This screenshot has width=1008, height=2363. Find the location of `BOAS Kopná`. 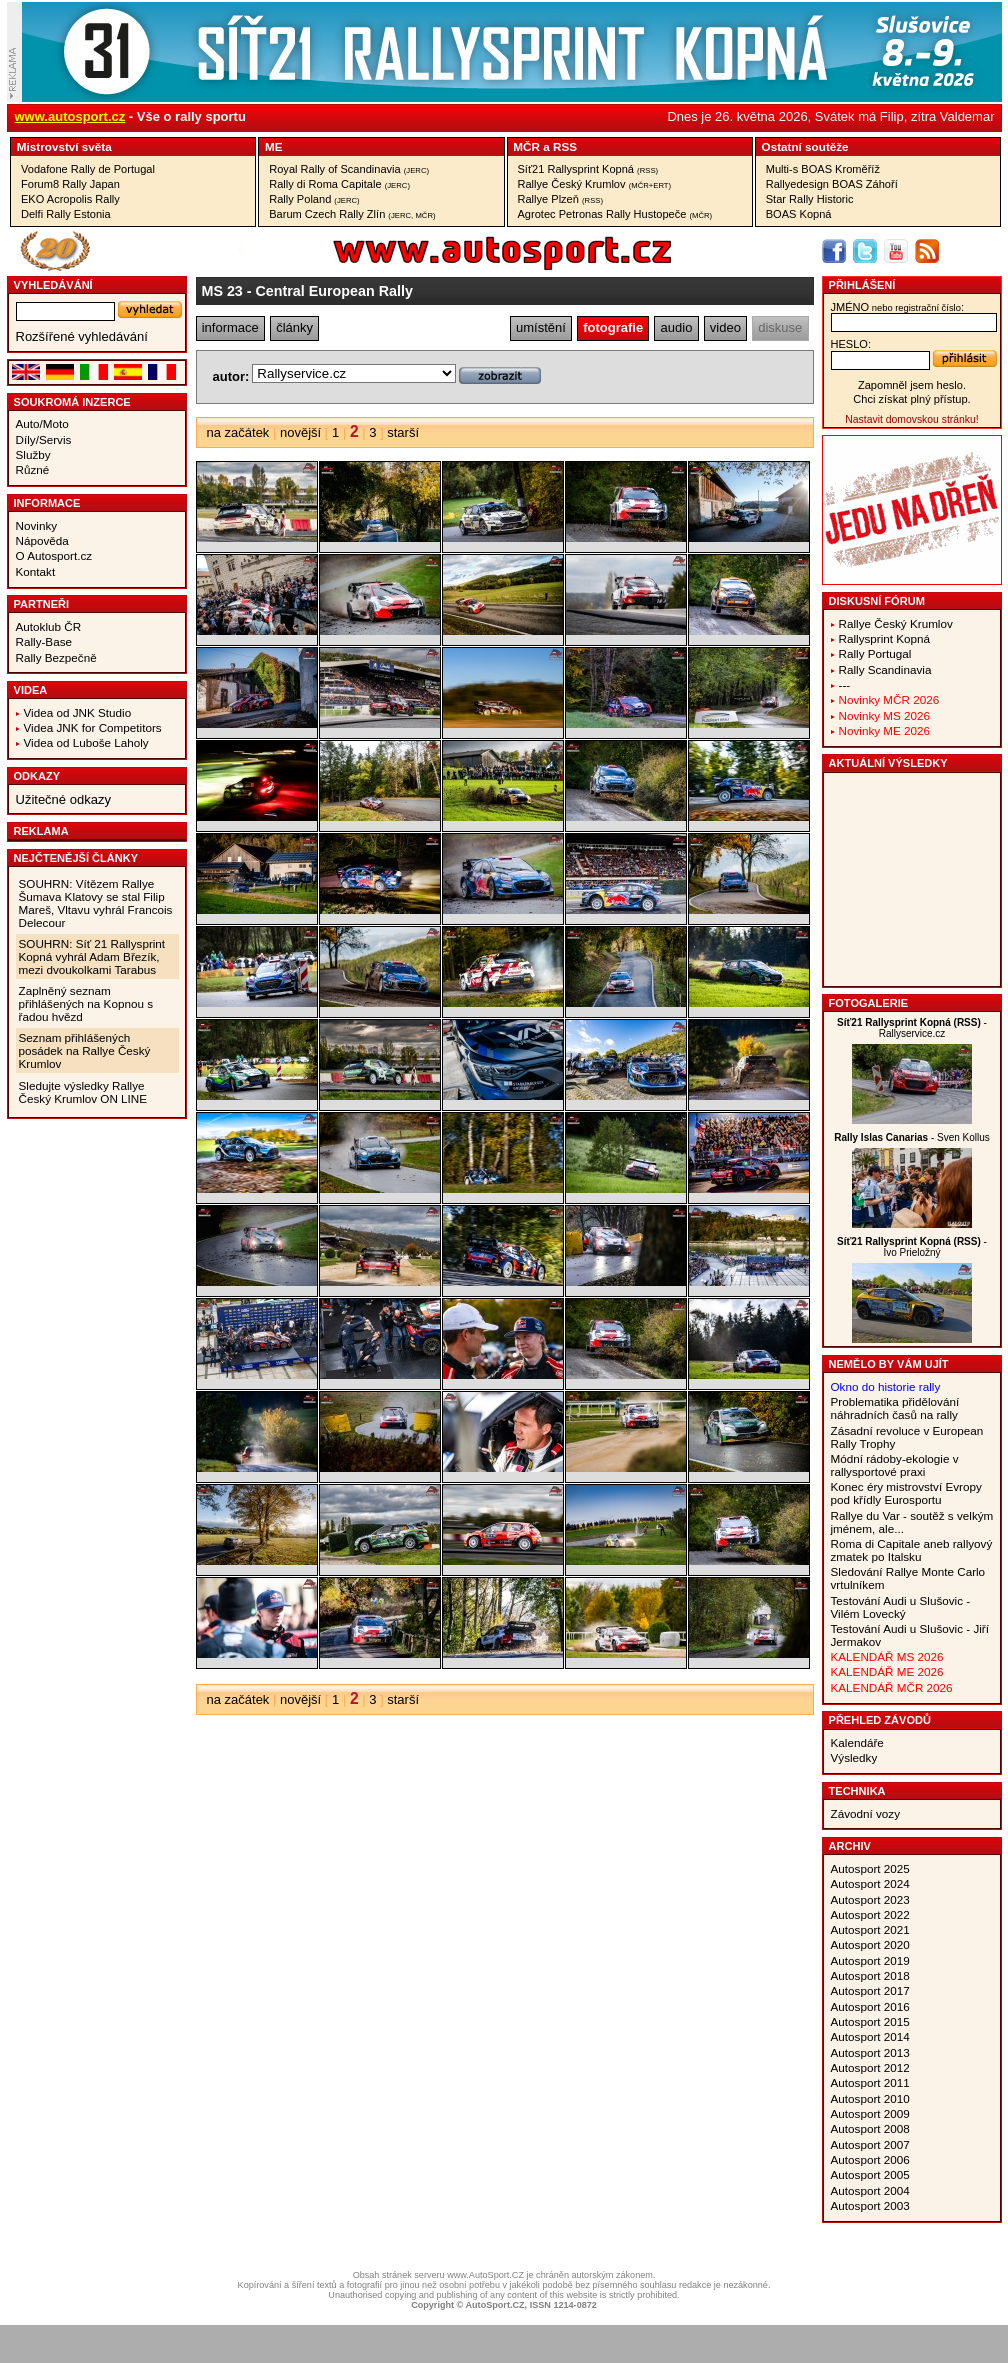

BOAS Kopná is located at coordinates (799, 214).